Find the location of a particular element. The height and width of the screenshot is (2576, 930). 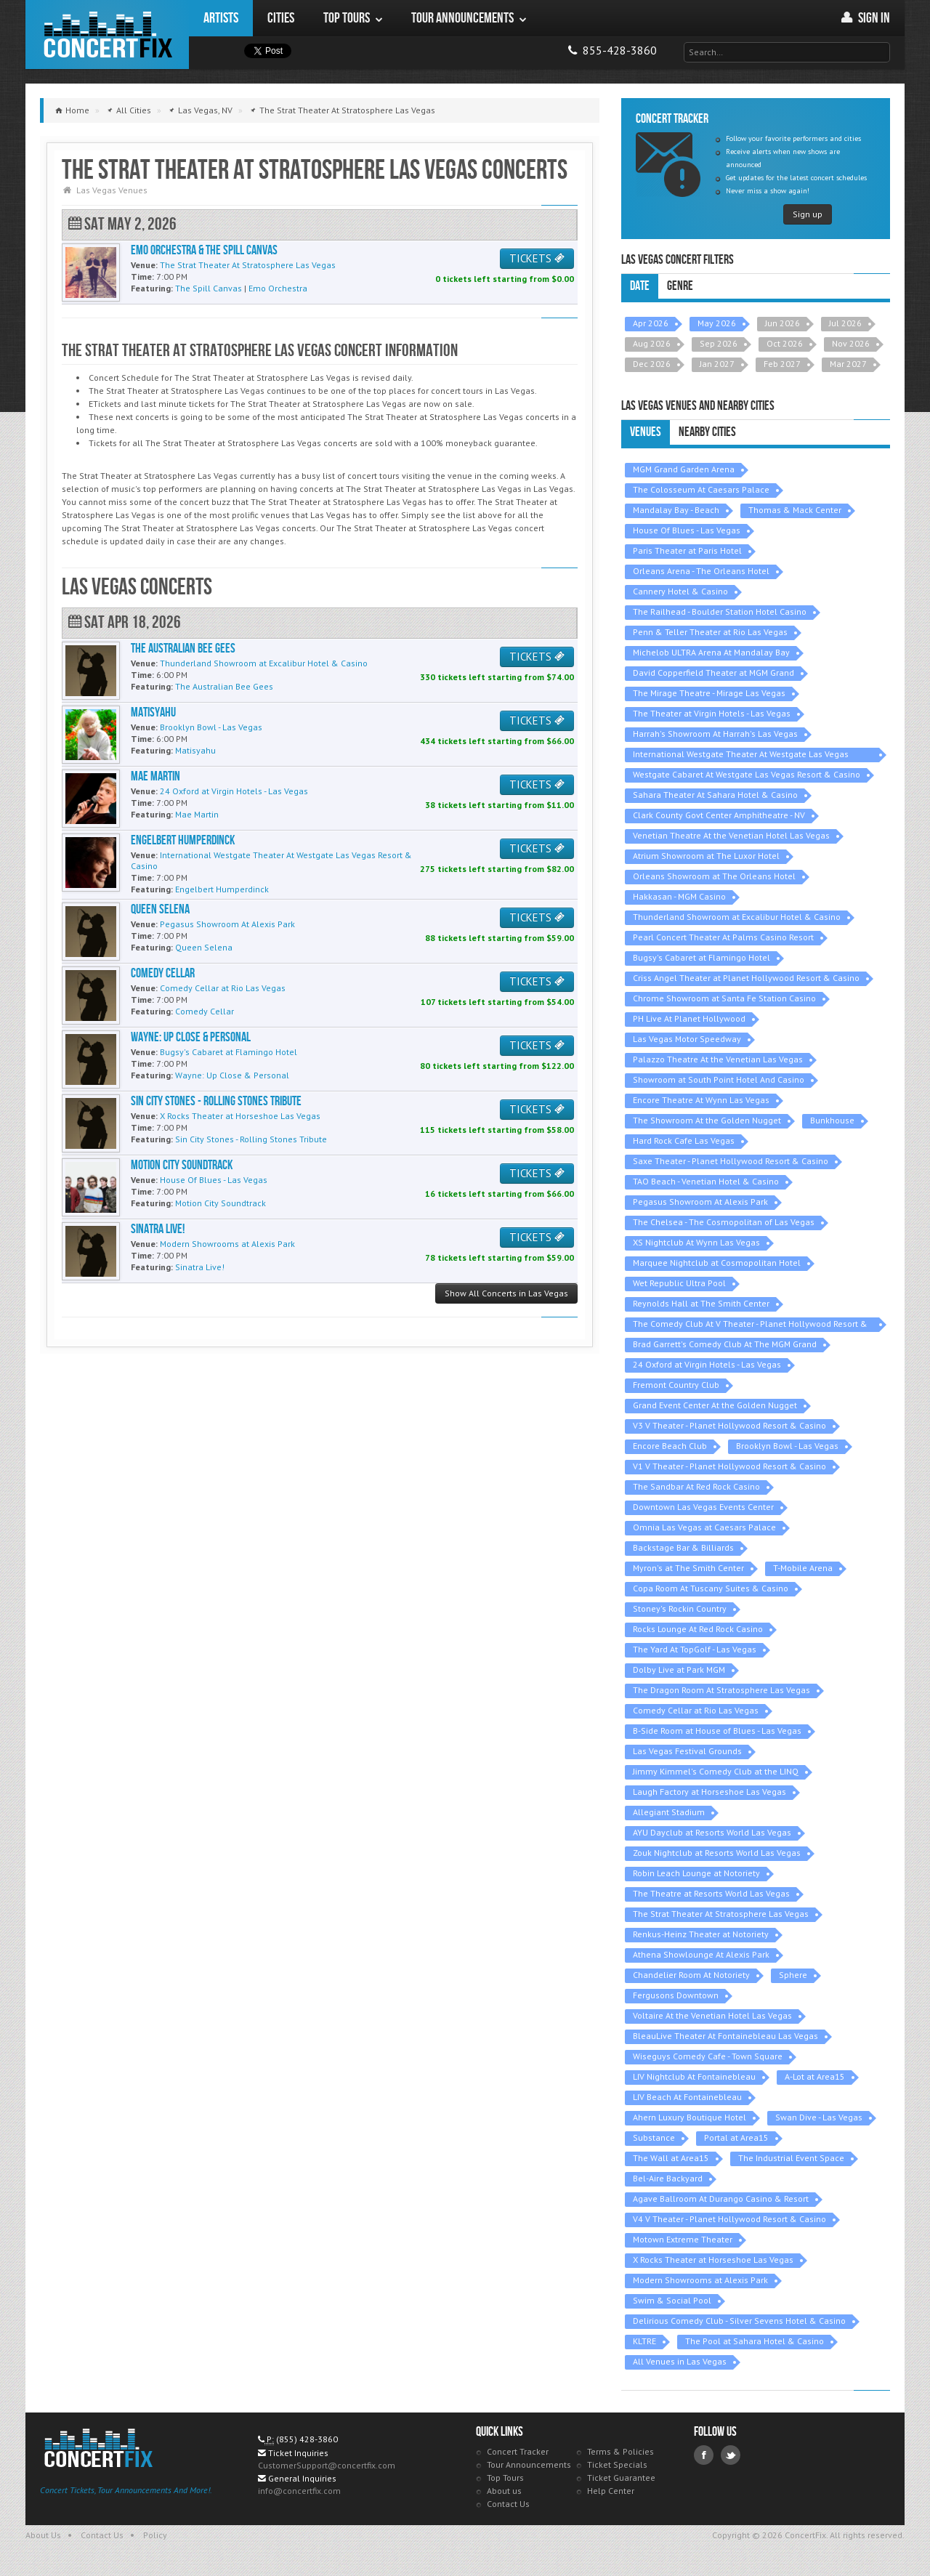

The Showroom At the Golden Nugget is located at coordinates (707, 1120).